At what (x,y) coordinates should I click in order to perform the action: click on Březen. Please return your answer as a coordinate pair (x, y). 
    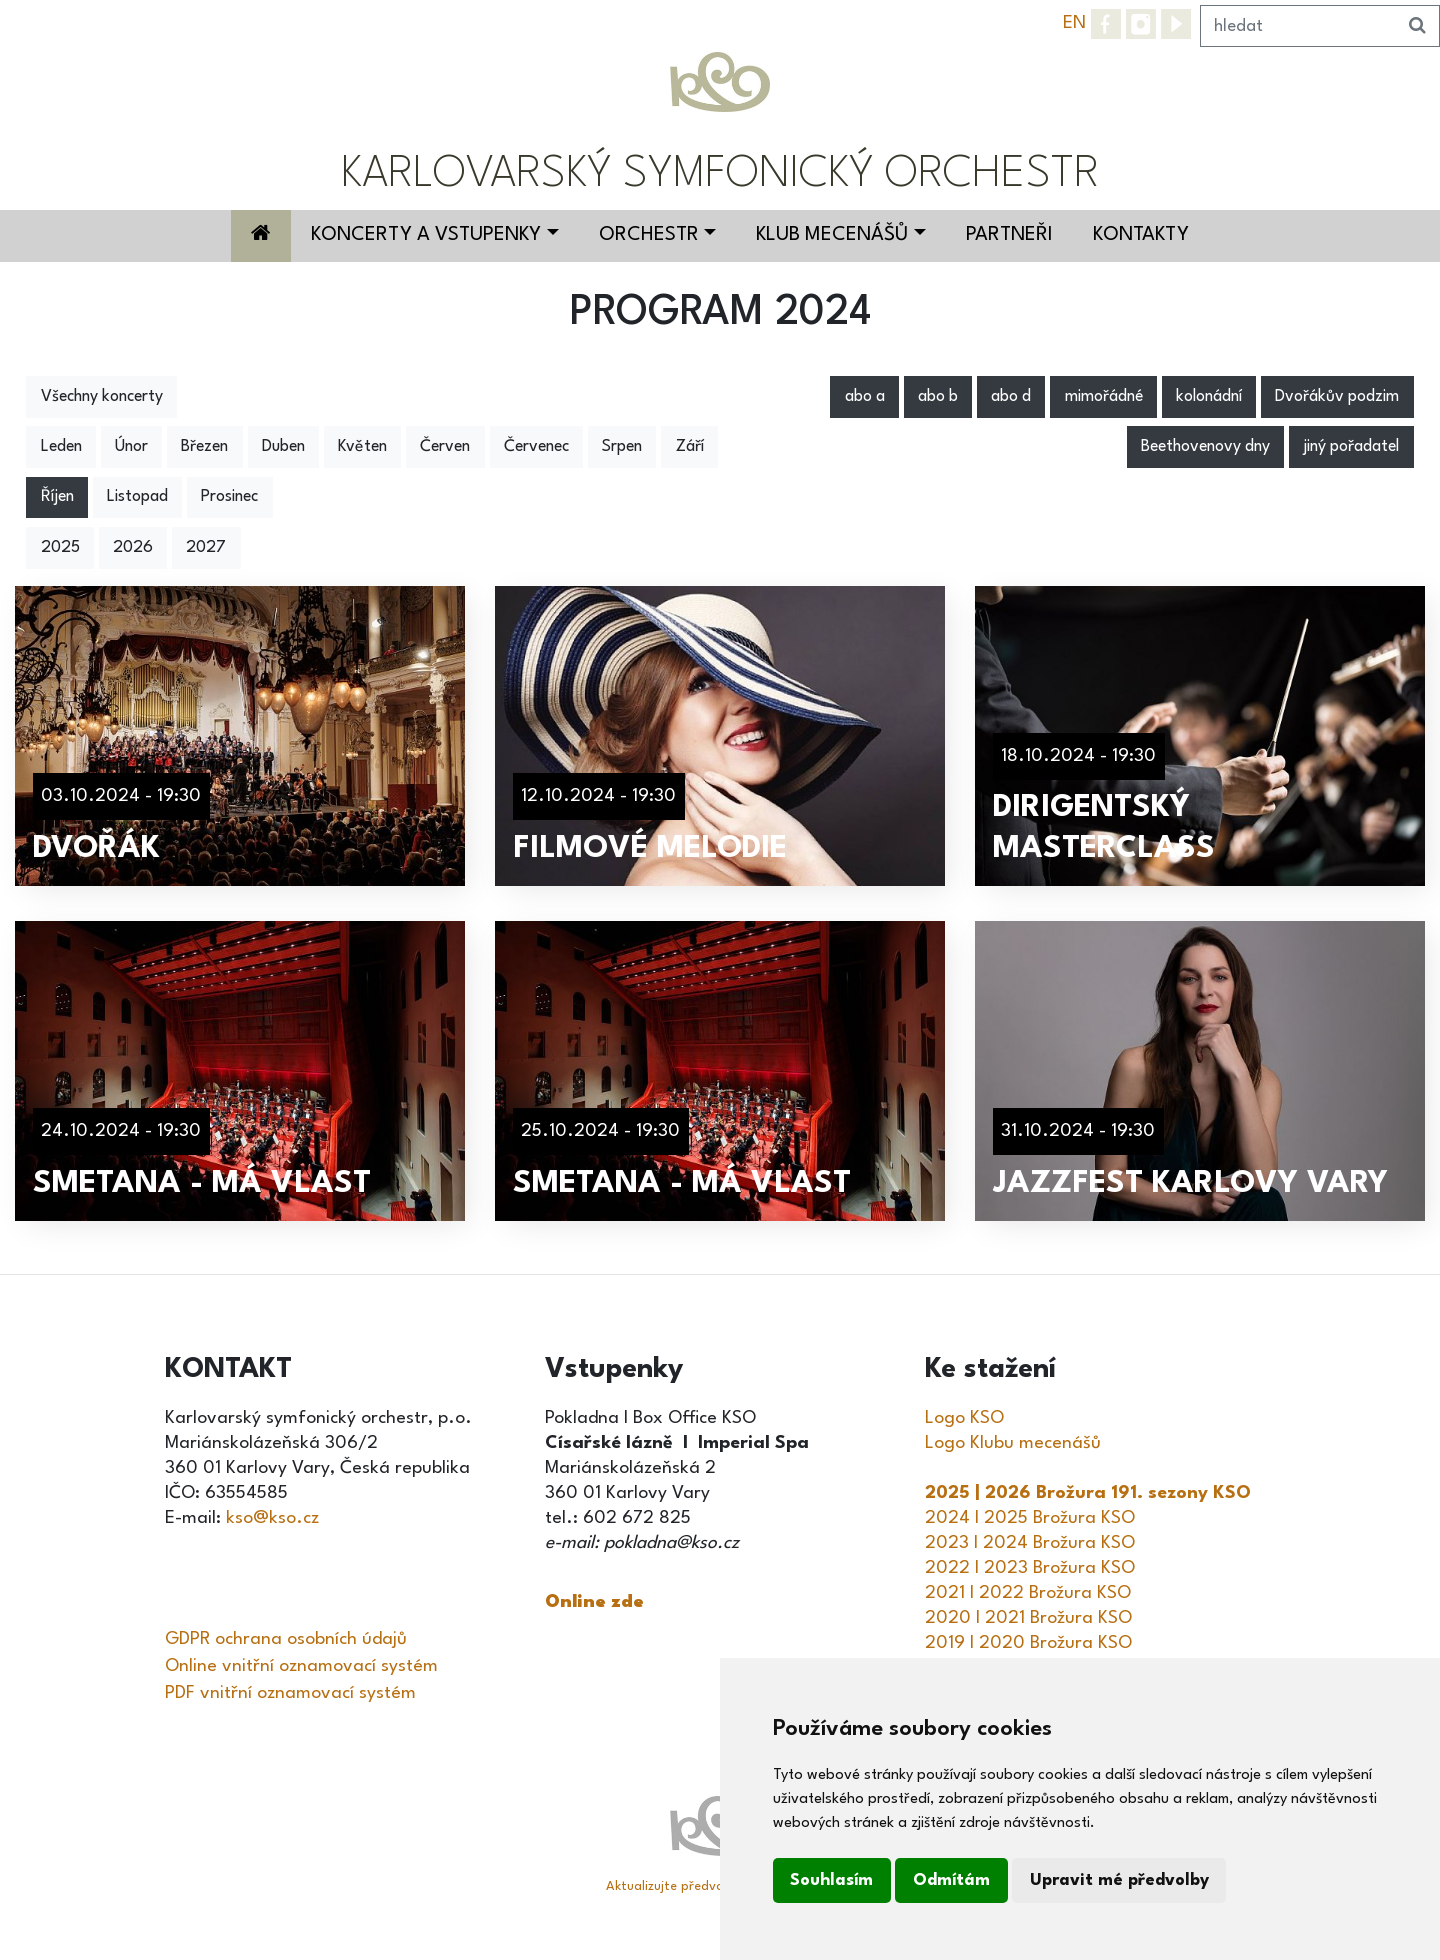
    Looking at the image, I should click on (204, 447).